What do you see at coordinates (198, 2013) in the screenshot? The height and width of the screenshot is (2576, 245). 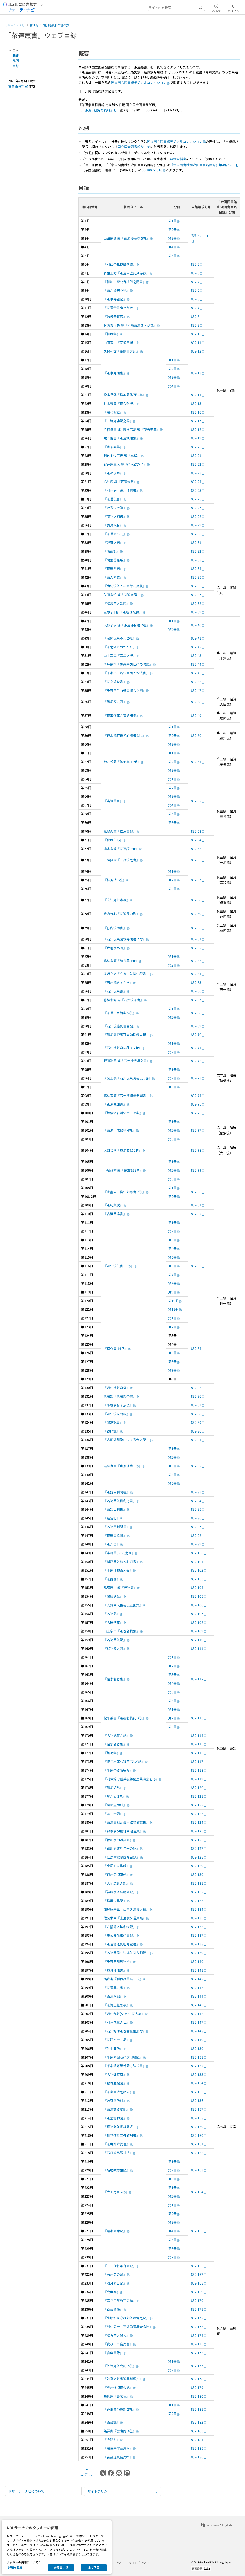 I see `832-146` at bounding box center [198, 2013].